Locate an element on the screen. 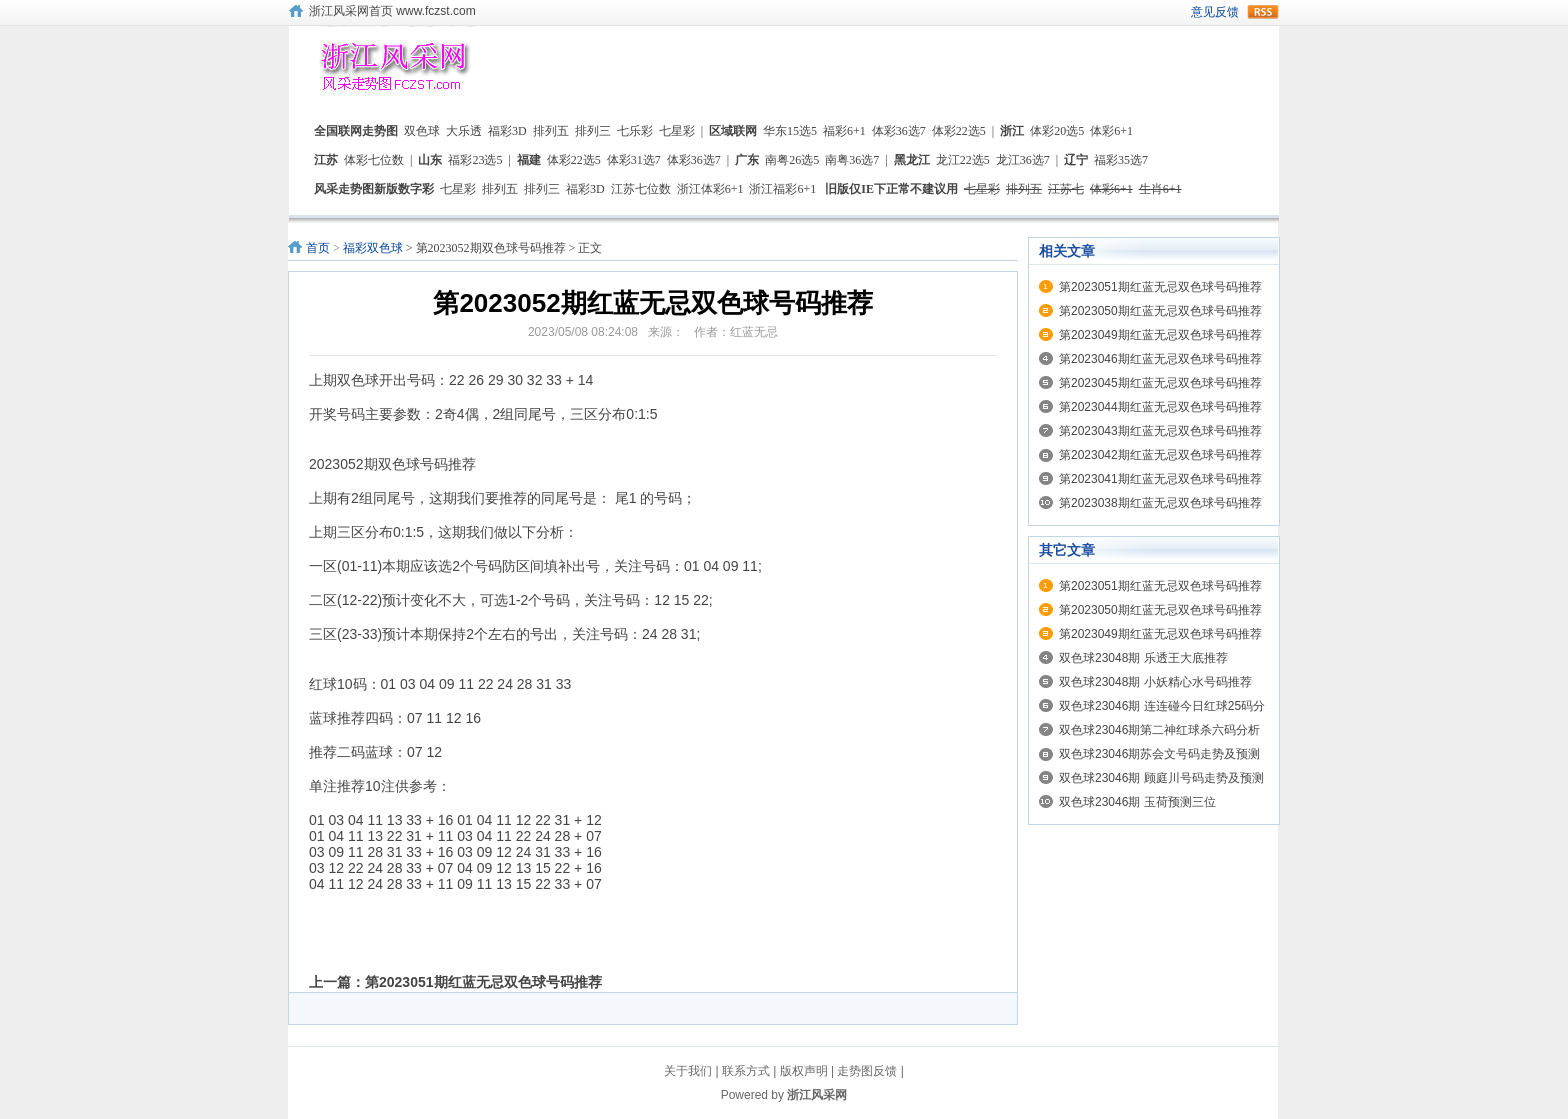  第2023044期红蓝无忌双色球号码推荐 is located at coordinates (1160, 407).